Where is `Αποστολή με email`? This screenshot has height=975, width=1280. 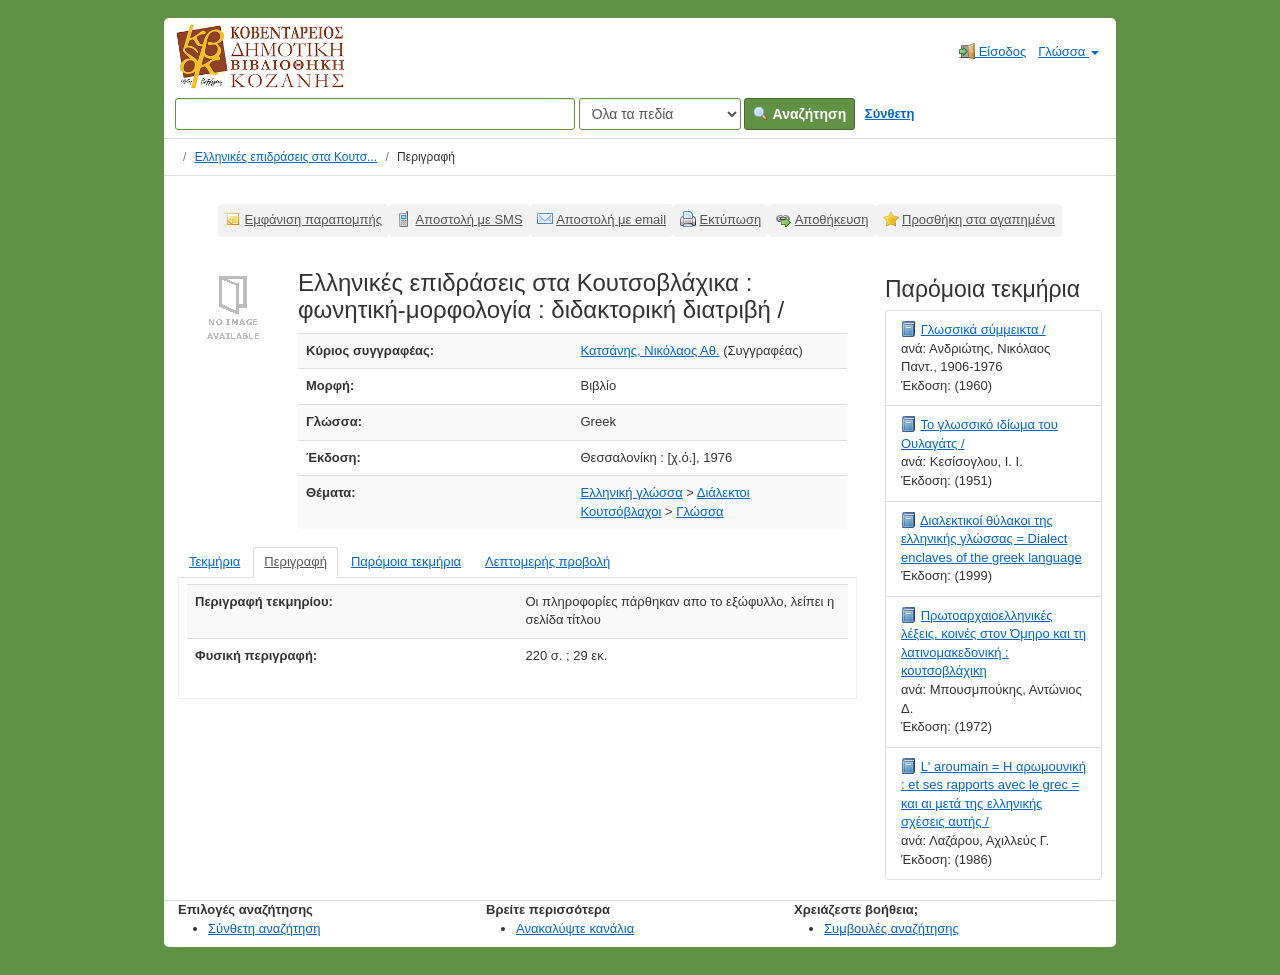 Αποστολή με email is located at coordinates (611, 219).